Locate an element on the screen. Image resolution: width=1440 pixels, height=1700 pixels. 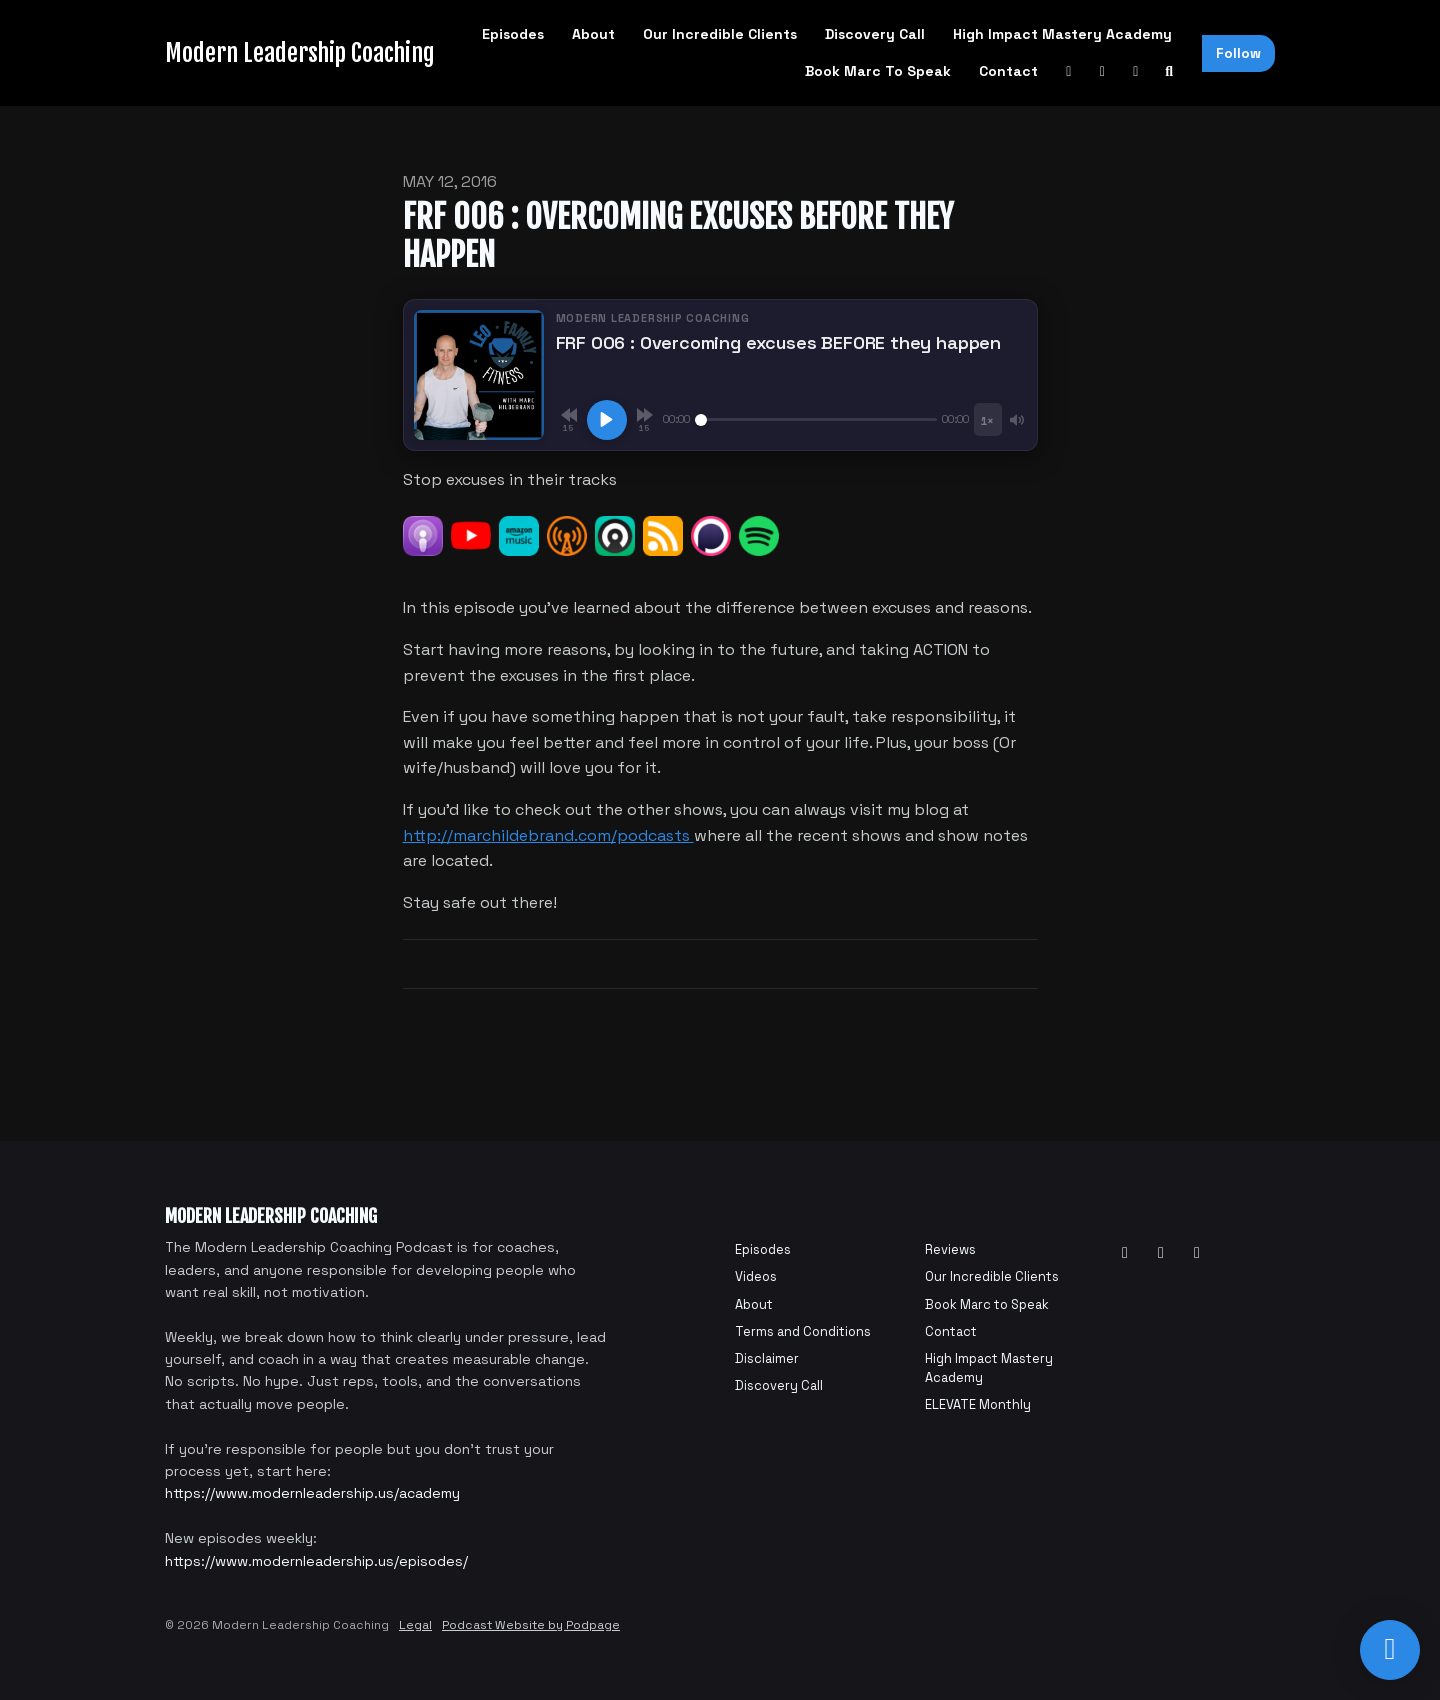
Terms and Conditions is located at coordinates (803, 1331).